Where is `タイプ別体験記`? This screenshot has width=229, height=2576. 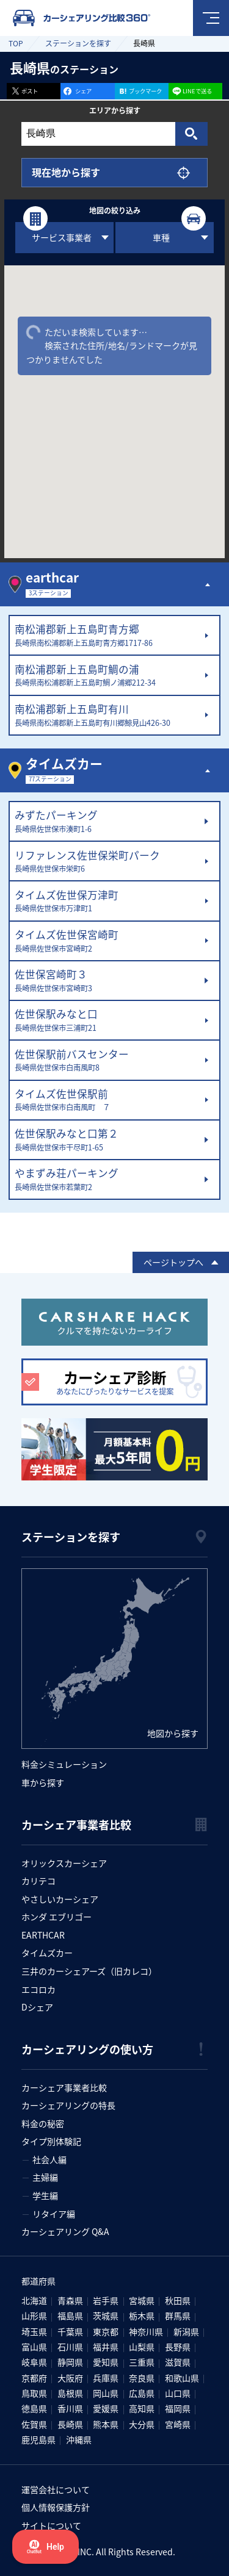 タイプ別体験記 is located at coordinates (51, 2141).